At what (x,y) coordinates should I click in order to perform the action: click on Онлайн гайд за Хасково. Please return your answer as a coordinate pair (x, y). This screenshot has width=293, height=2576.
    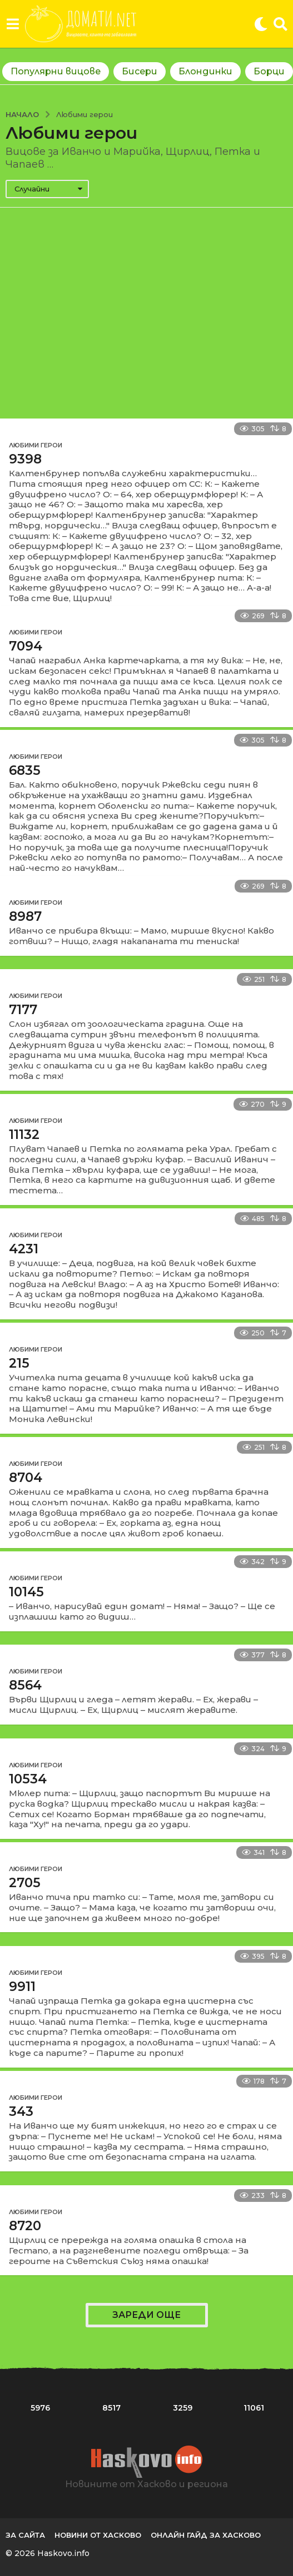
    Looking at the image, I should click on (206, 2534).